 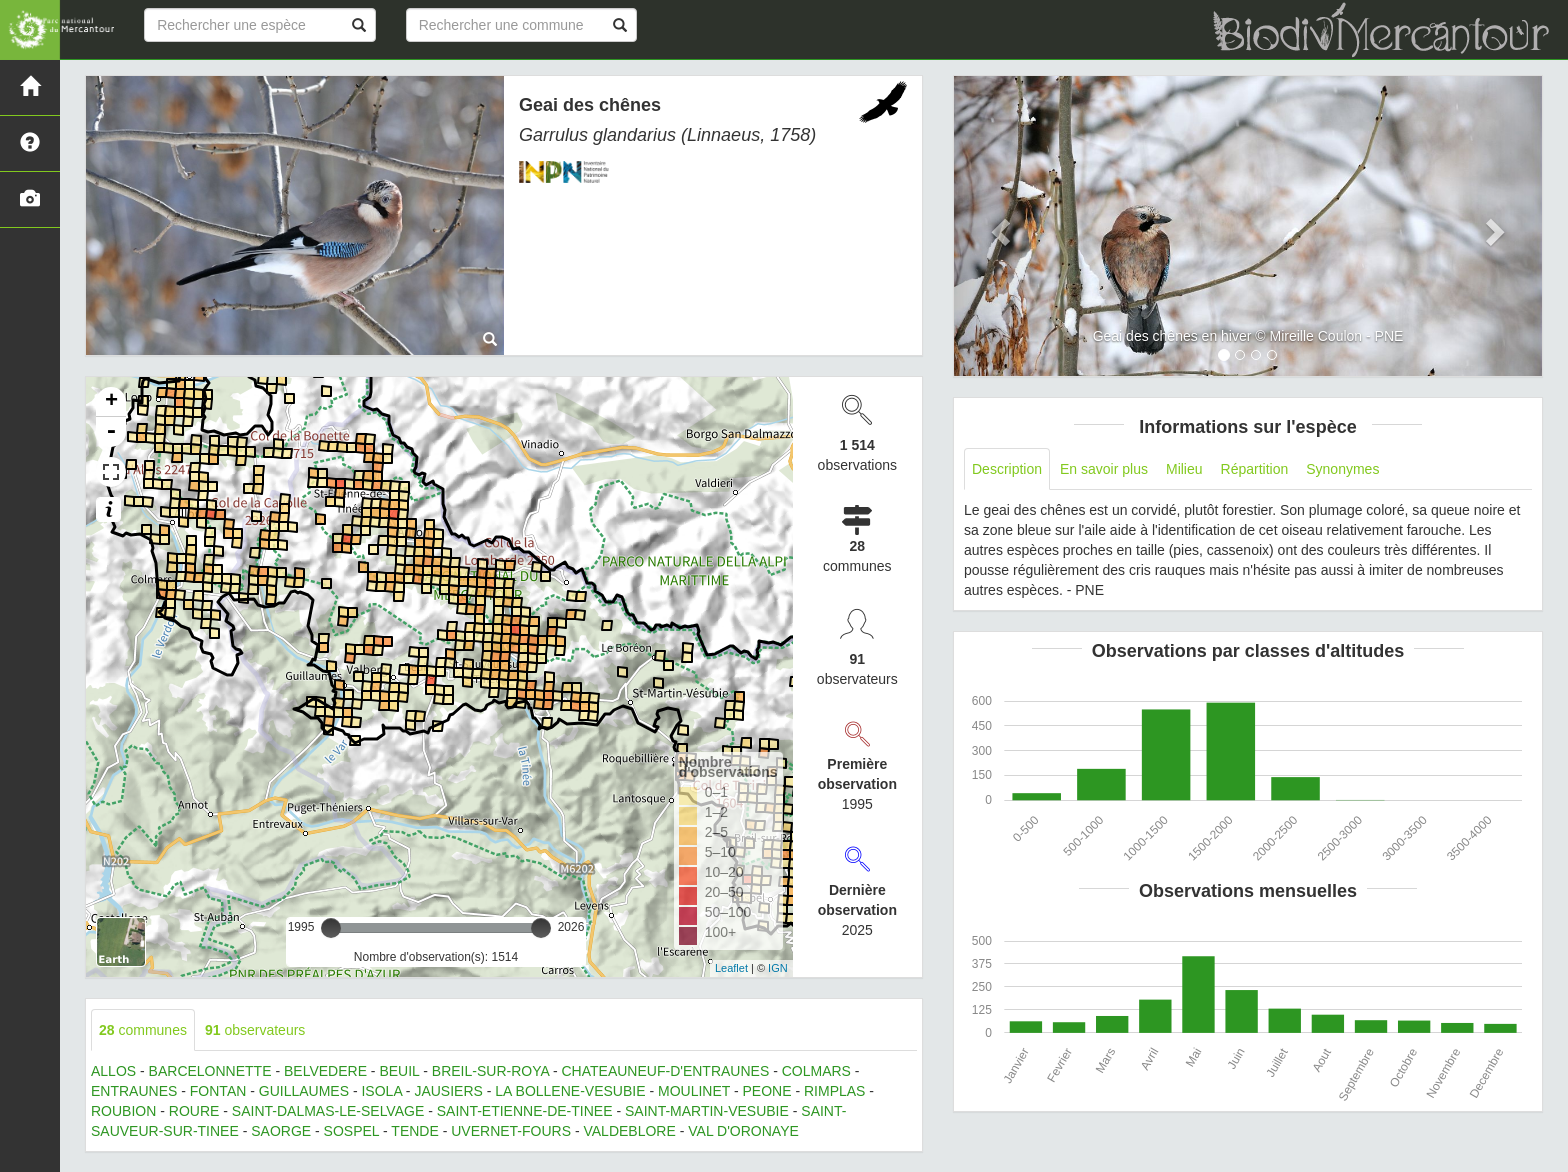 What do you see at coordinates (304, 1091) in the screenshot?
I see `GUILLAUMES` at bounding box center [304, 1091].